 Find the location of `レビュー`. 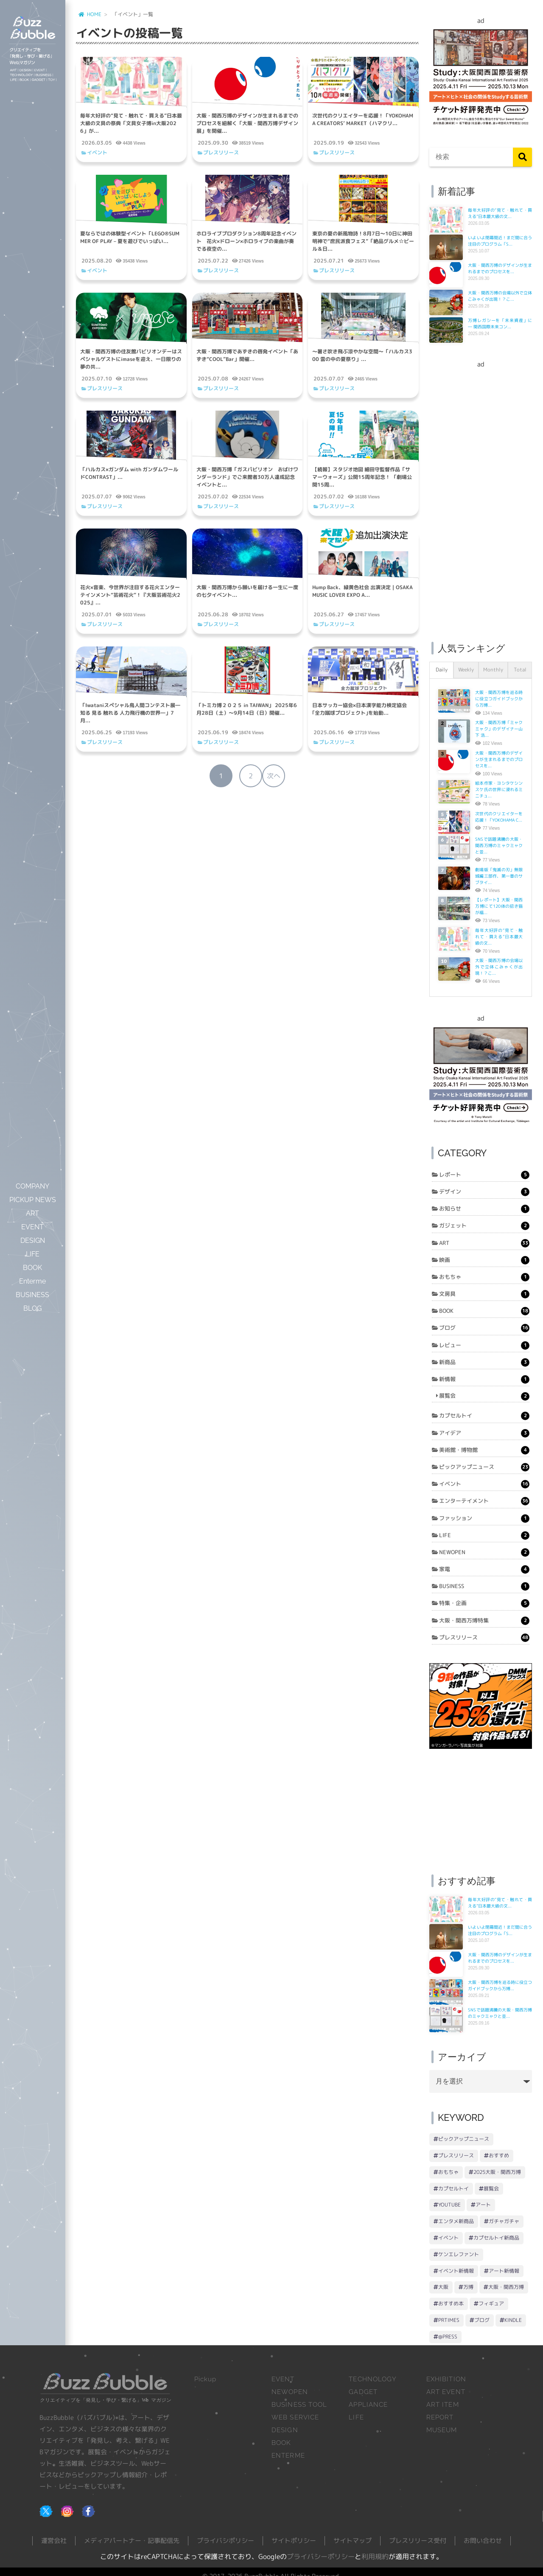

レビュー is located at coordinates (484, 1345).